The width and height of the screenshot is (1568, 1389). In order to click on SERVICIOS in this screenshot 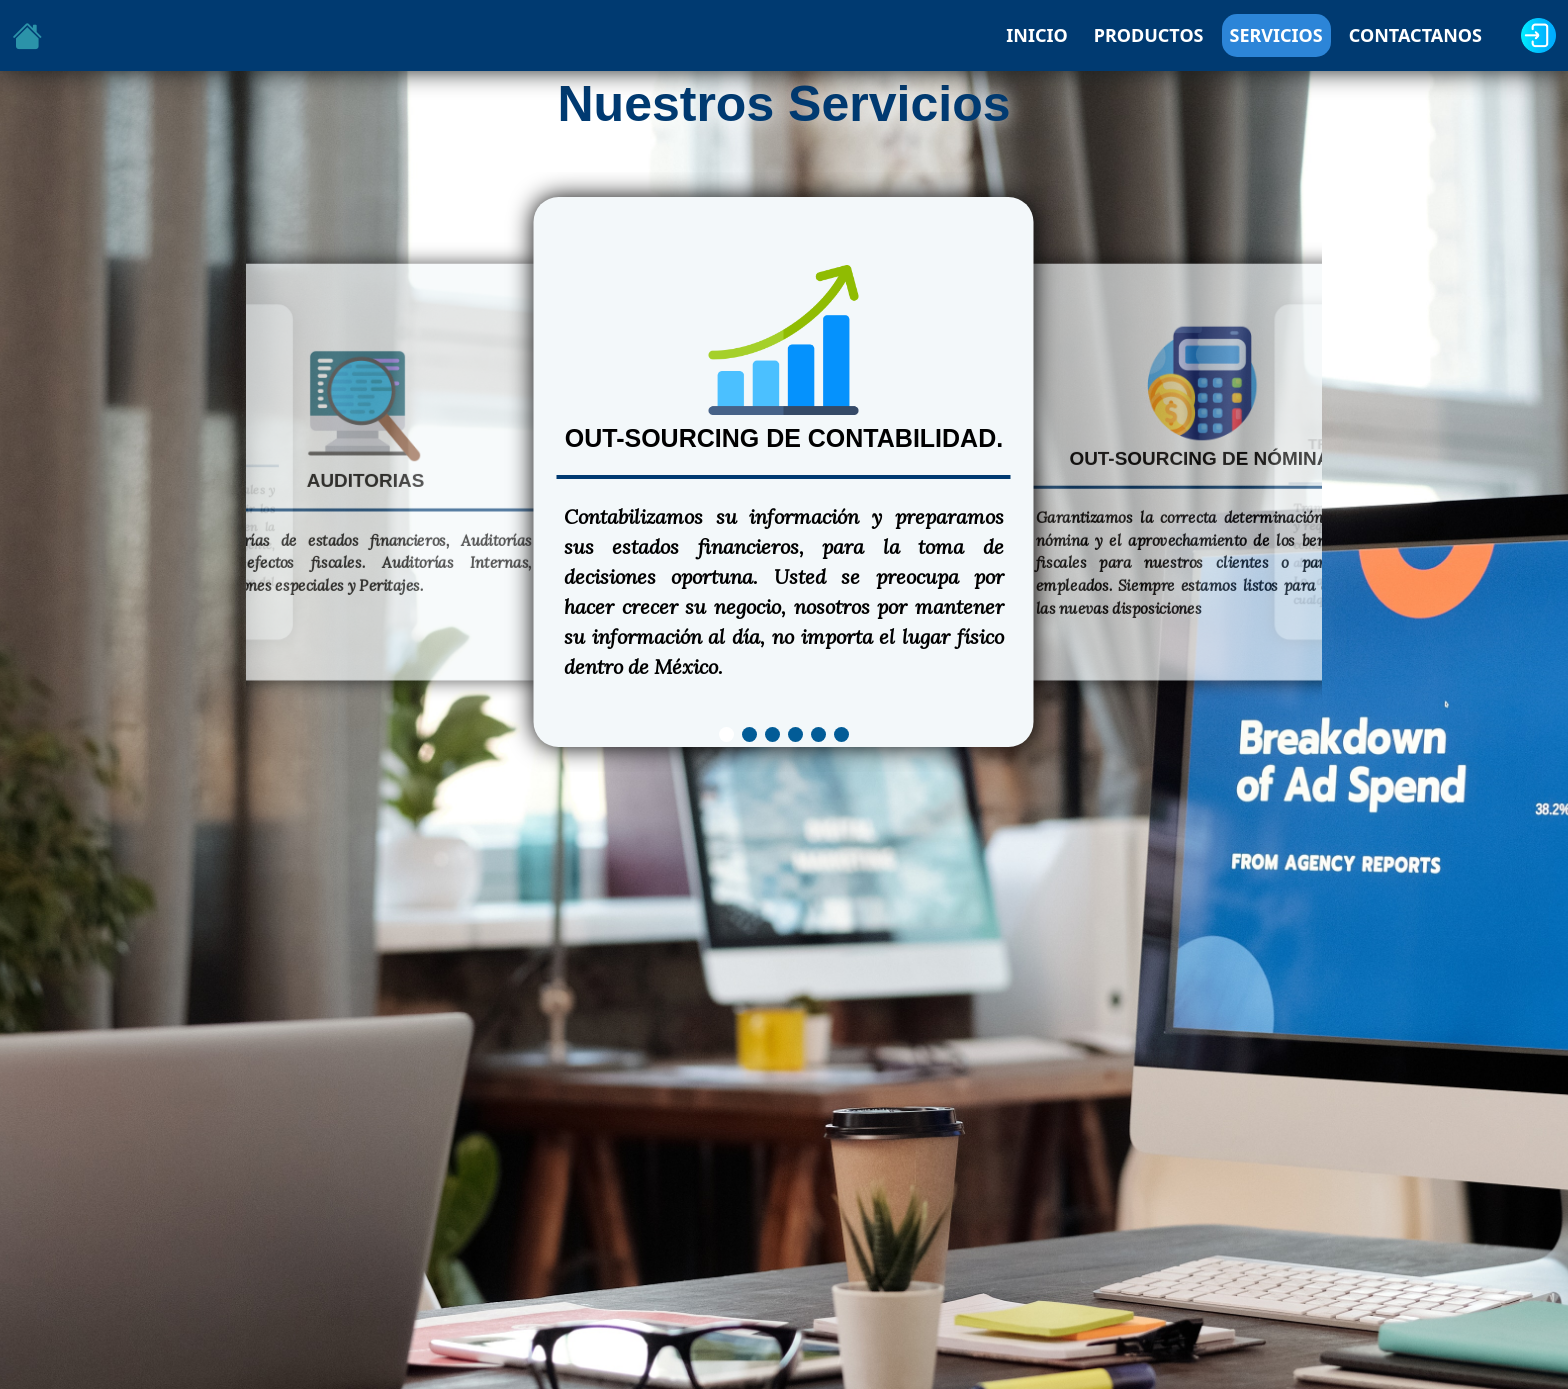, I will do `click(1276, 35)`.